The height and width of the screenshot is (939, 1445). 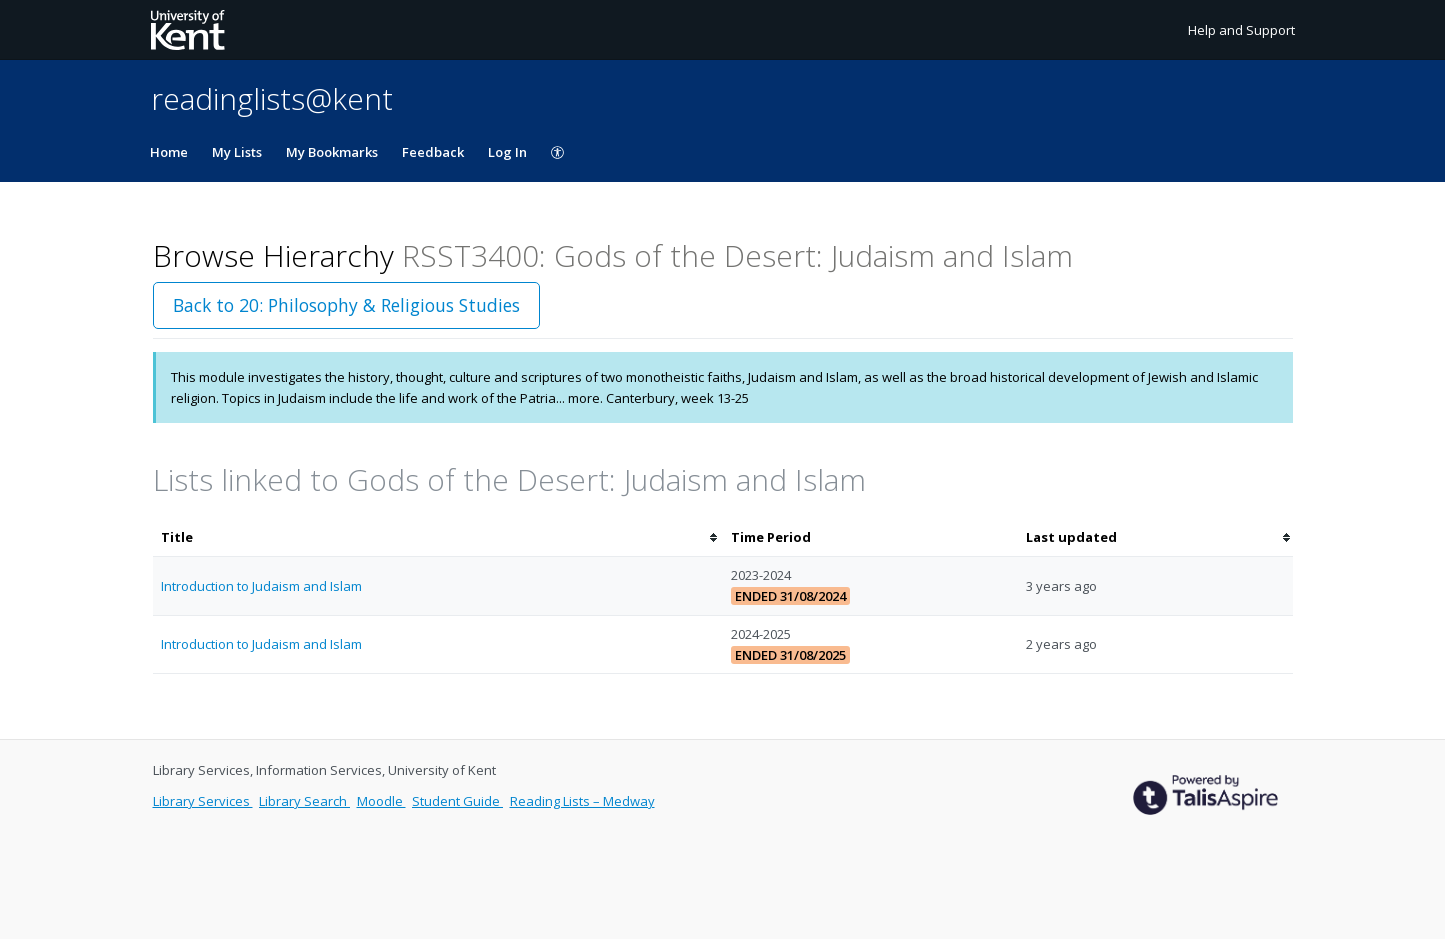 What do you see at coordinates (381, 801) in the screenshot?
I see `Moodle` at bounding box center [381, 801].